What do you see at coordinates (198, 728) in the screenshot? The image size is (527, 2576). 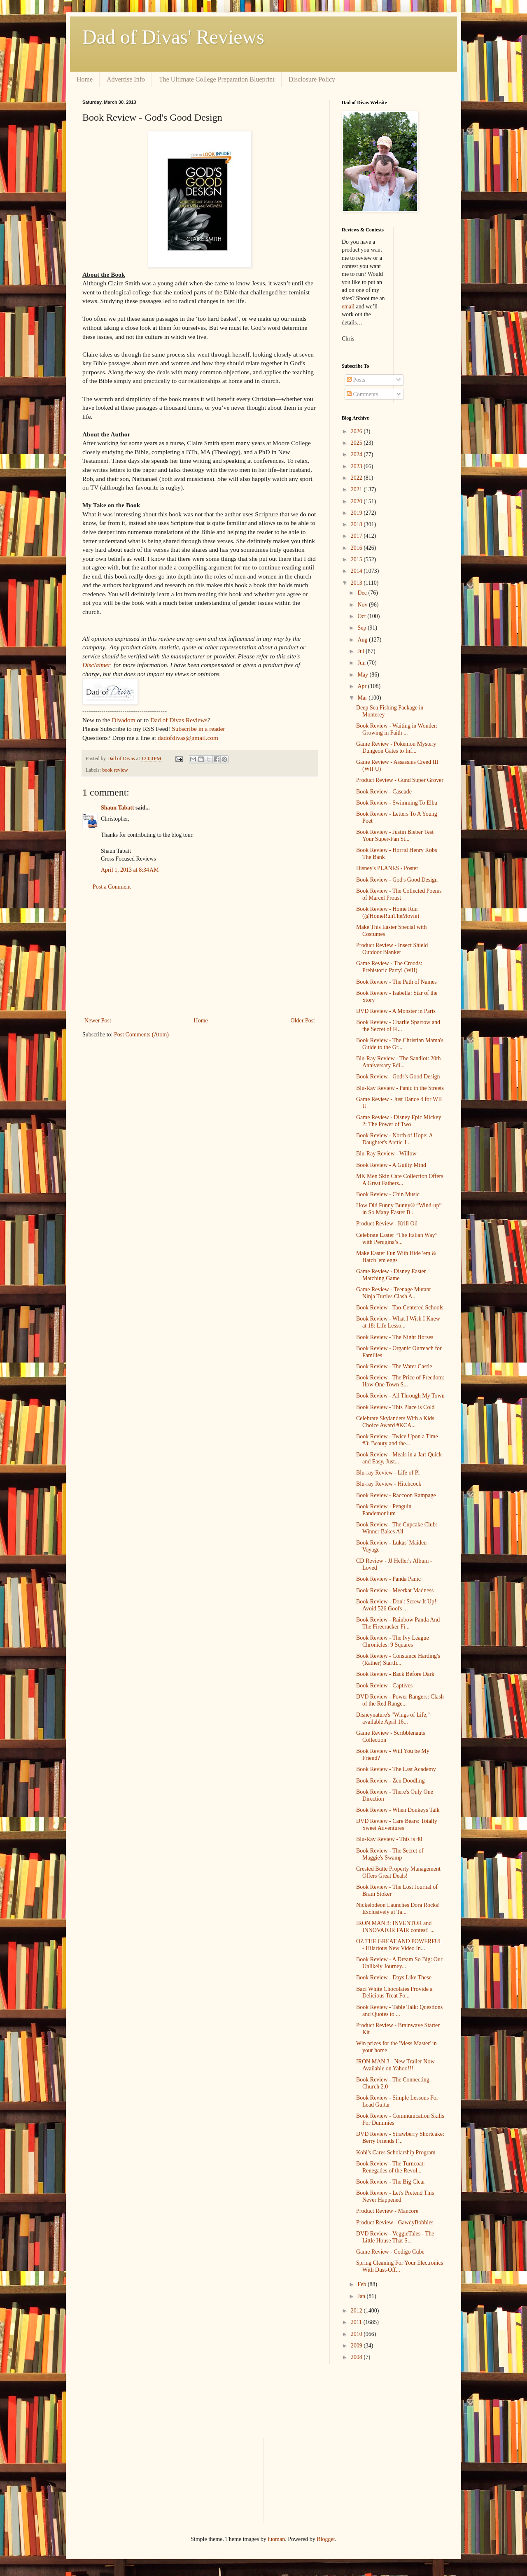 I see `Subscribe in a reader` at bounding box center [198, 728].